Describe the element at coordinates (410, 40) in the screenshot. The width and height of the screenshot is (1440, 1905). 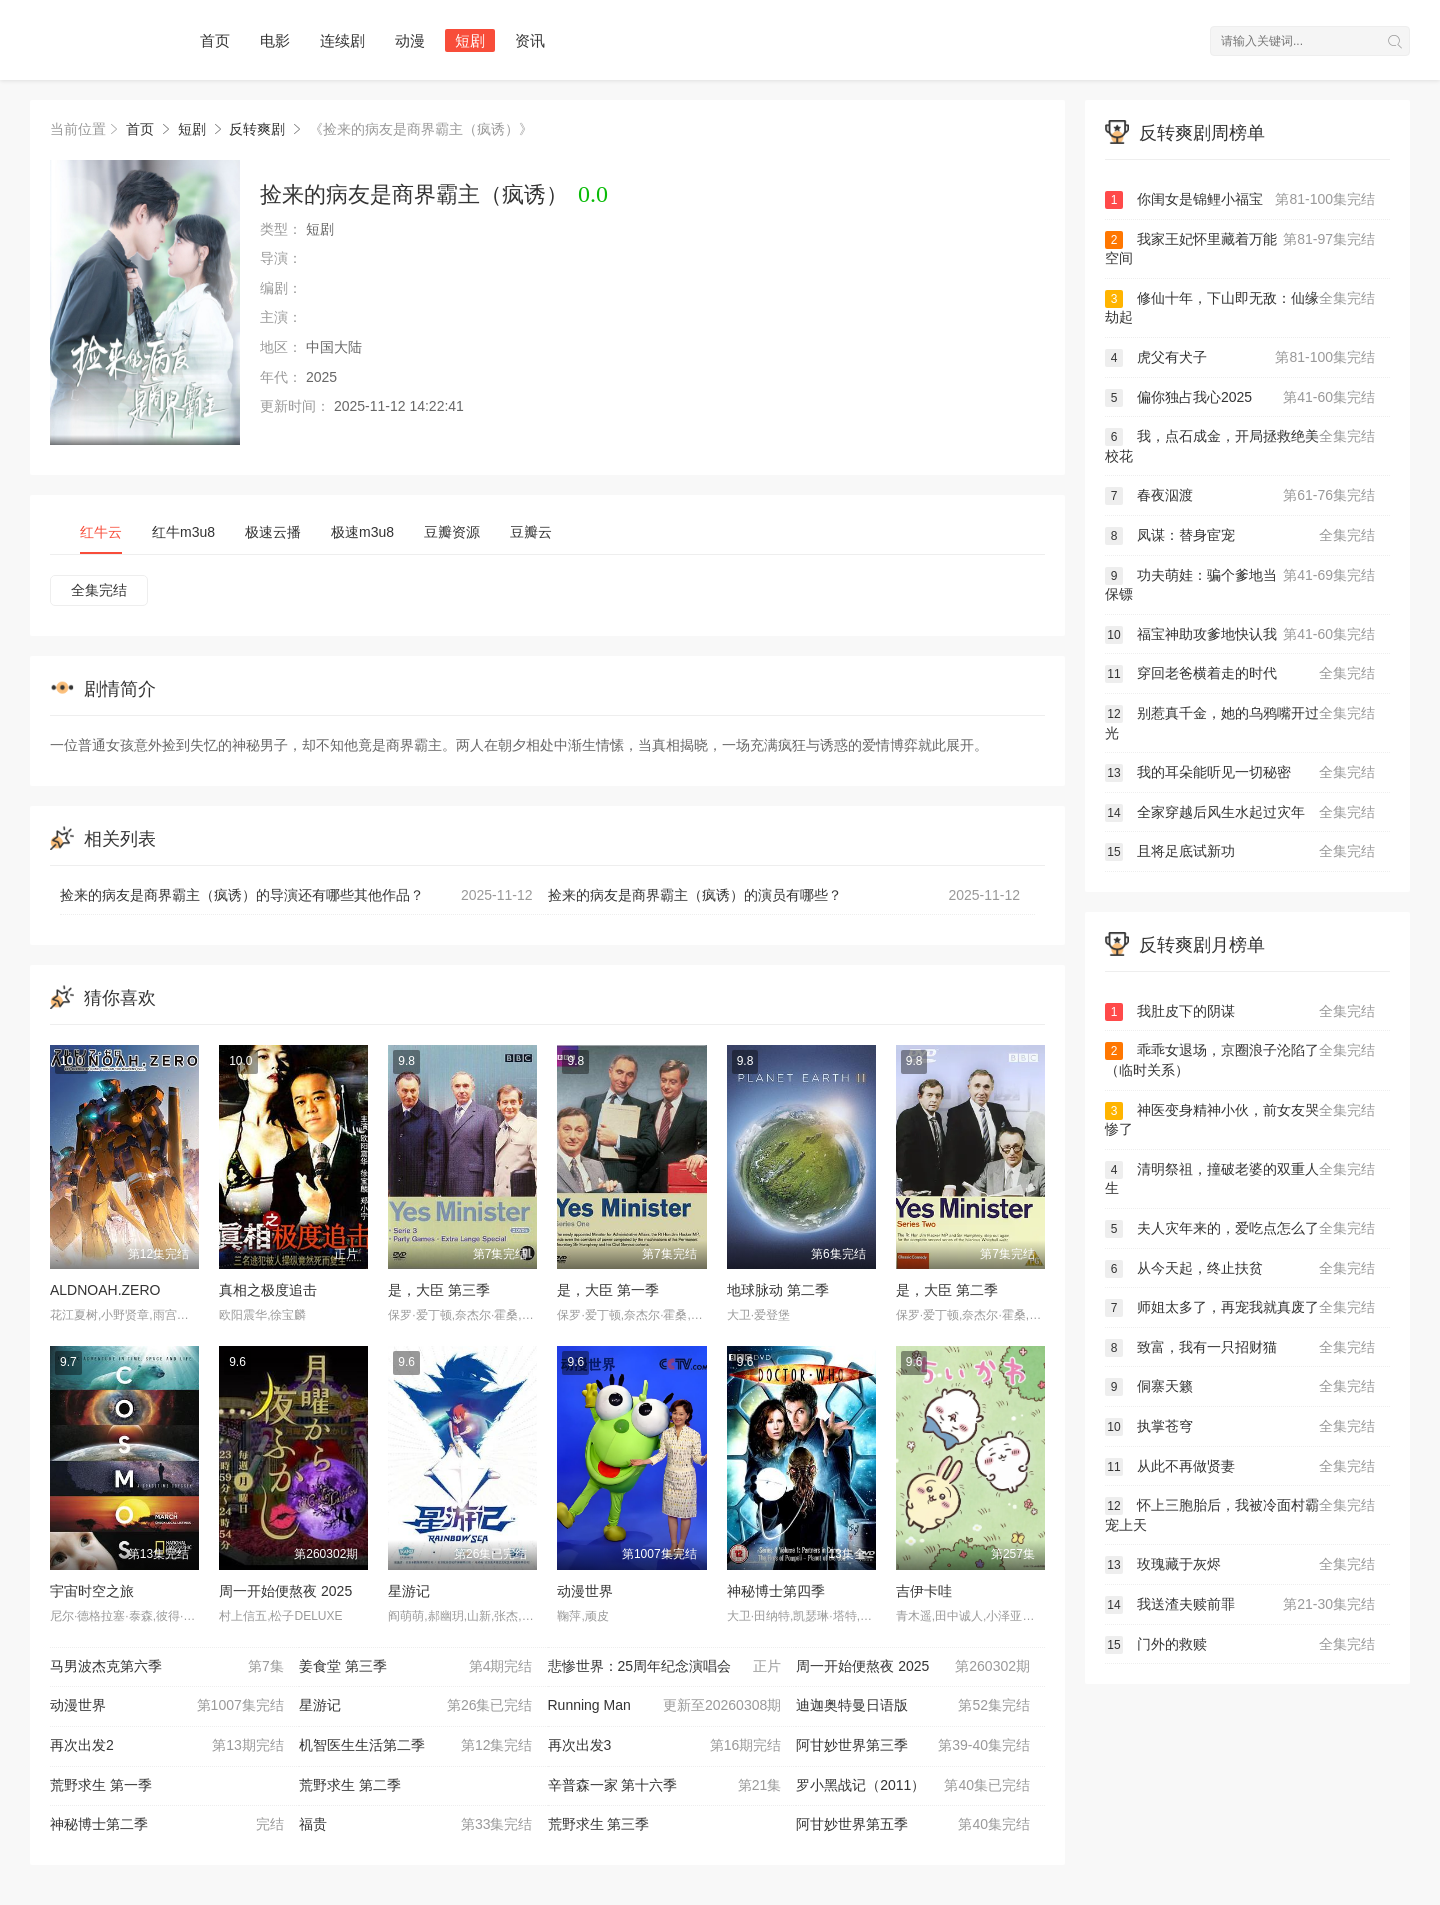
I see `动漫` at that location.